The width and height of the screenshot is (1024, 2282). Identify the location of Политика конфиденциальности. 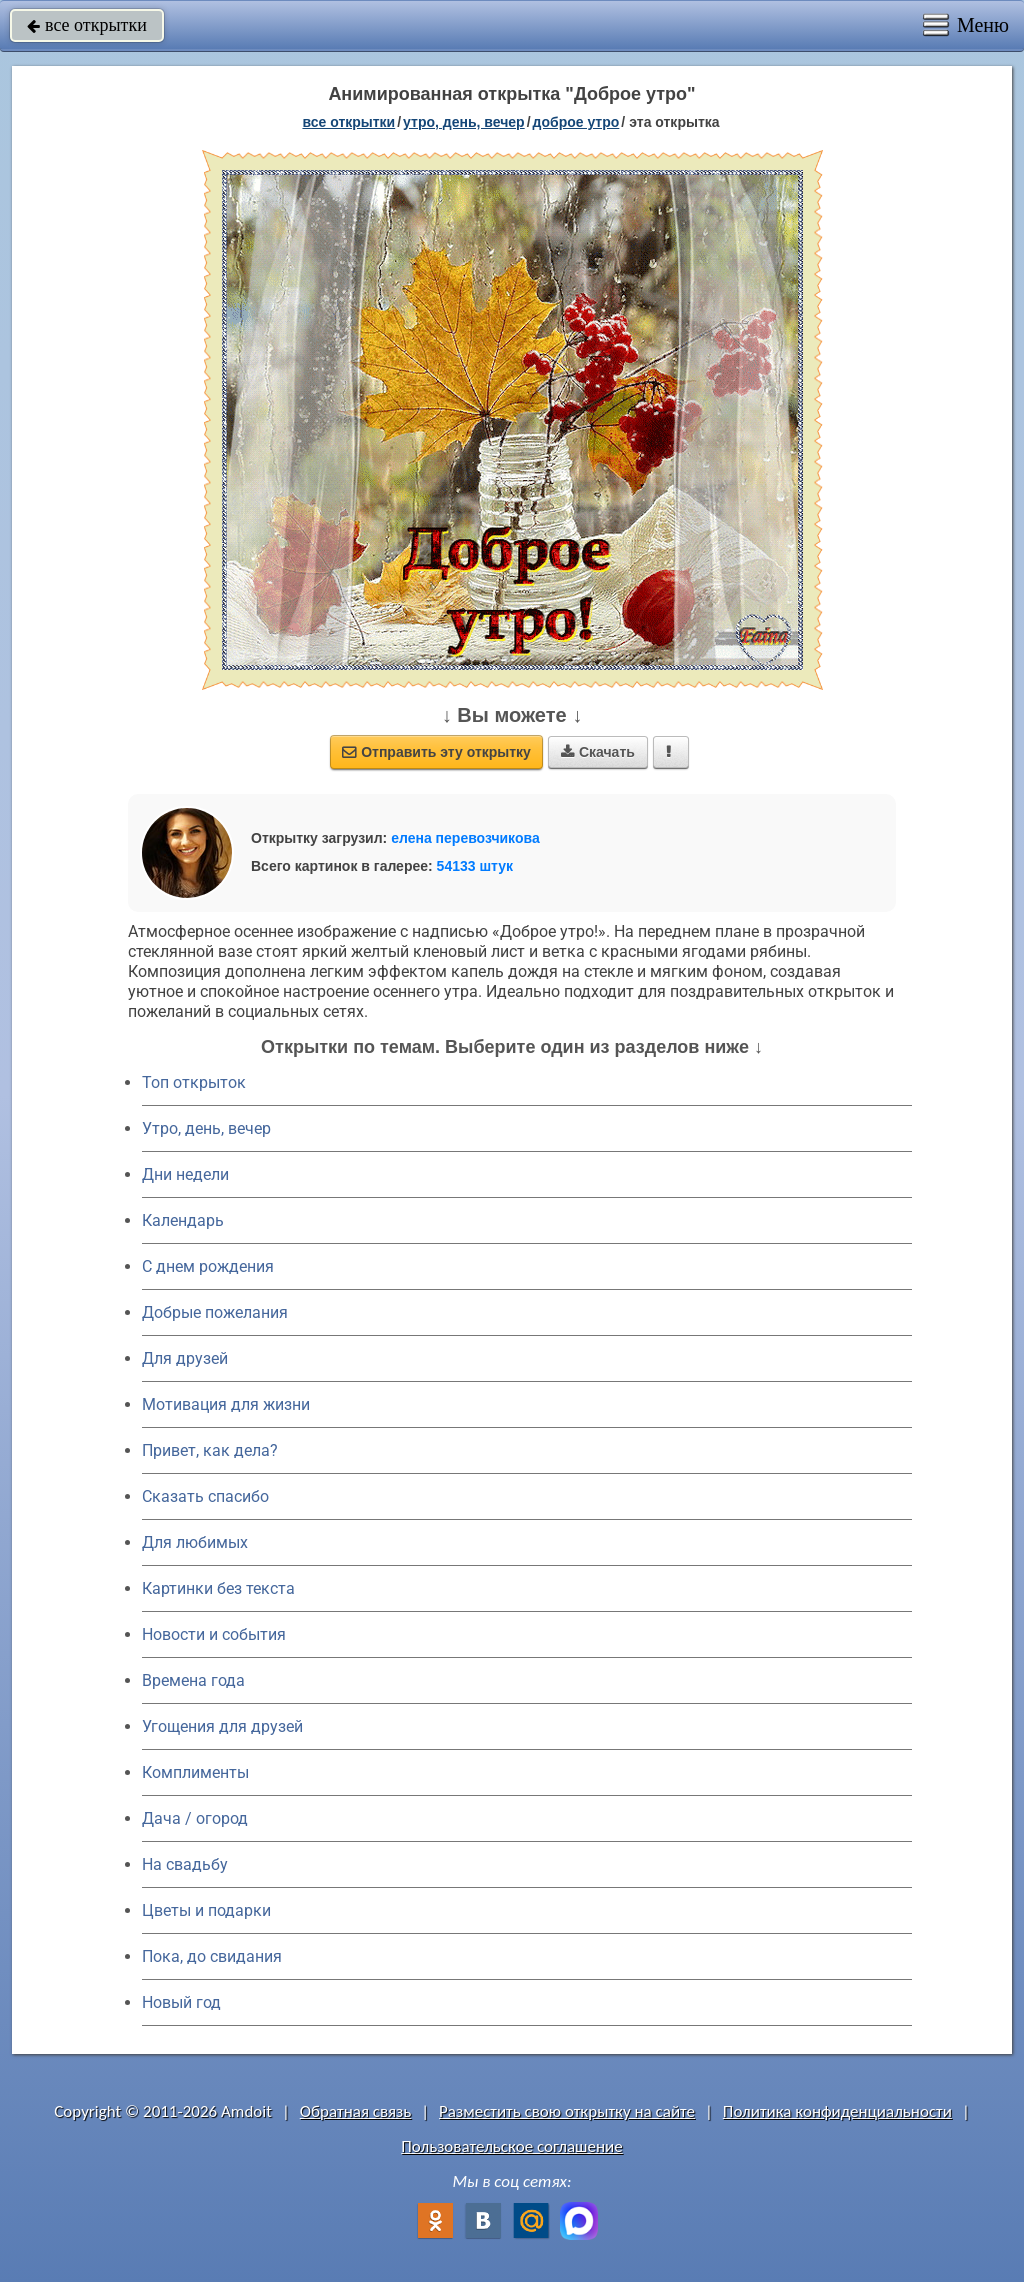
(837, 2111).